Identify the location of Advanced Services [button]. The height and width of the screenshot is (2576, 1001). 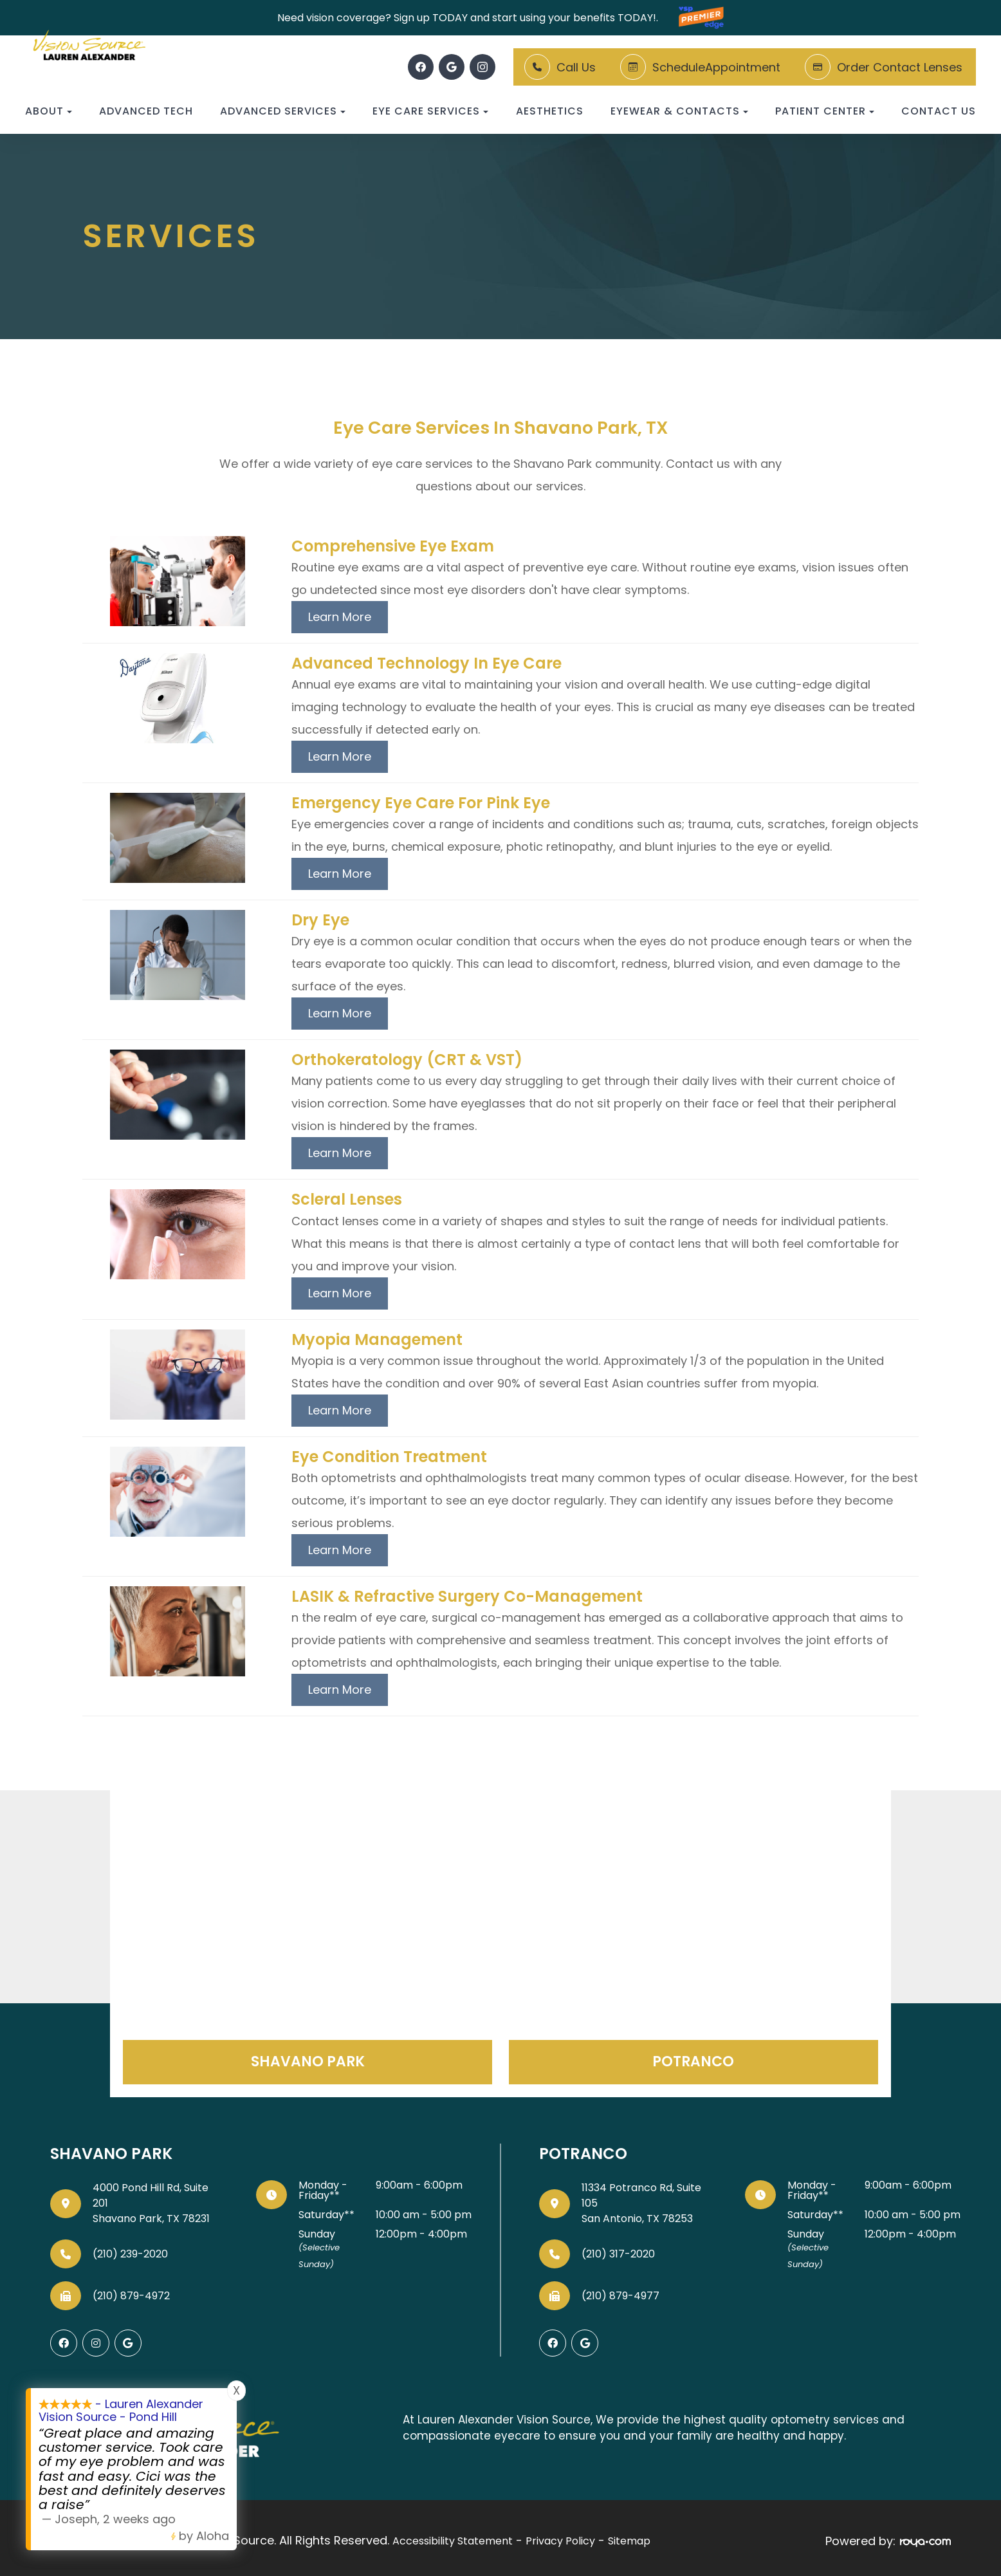
(282, 111).